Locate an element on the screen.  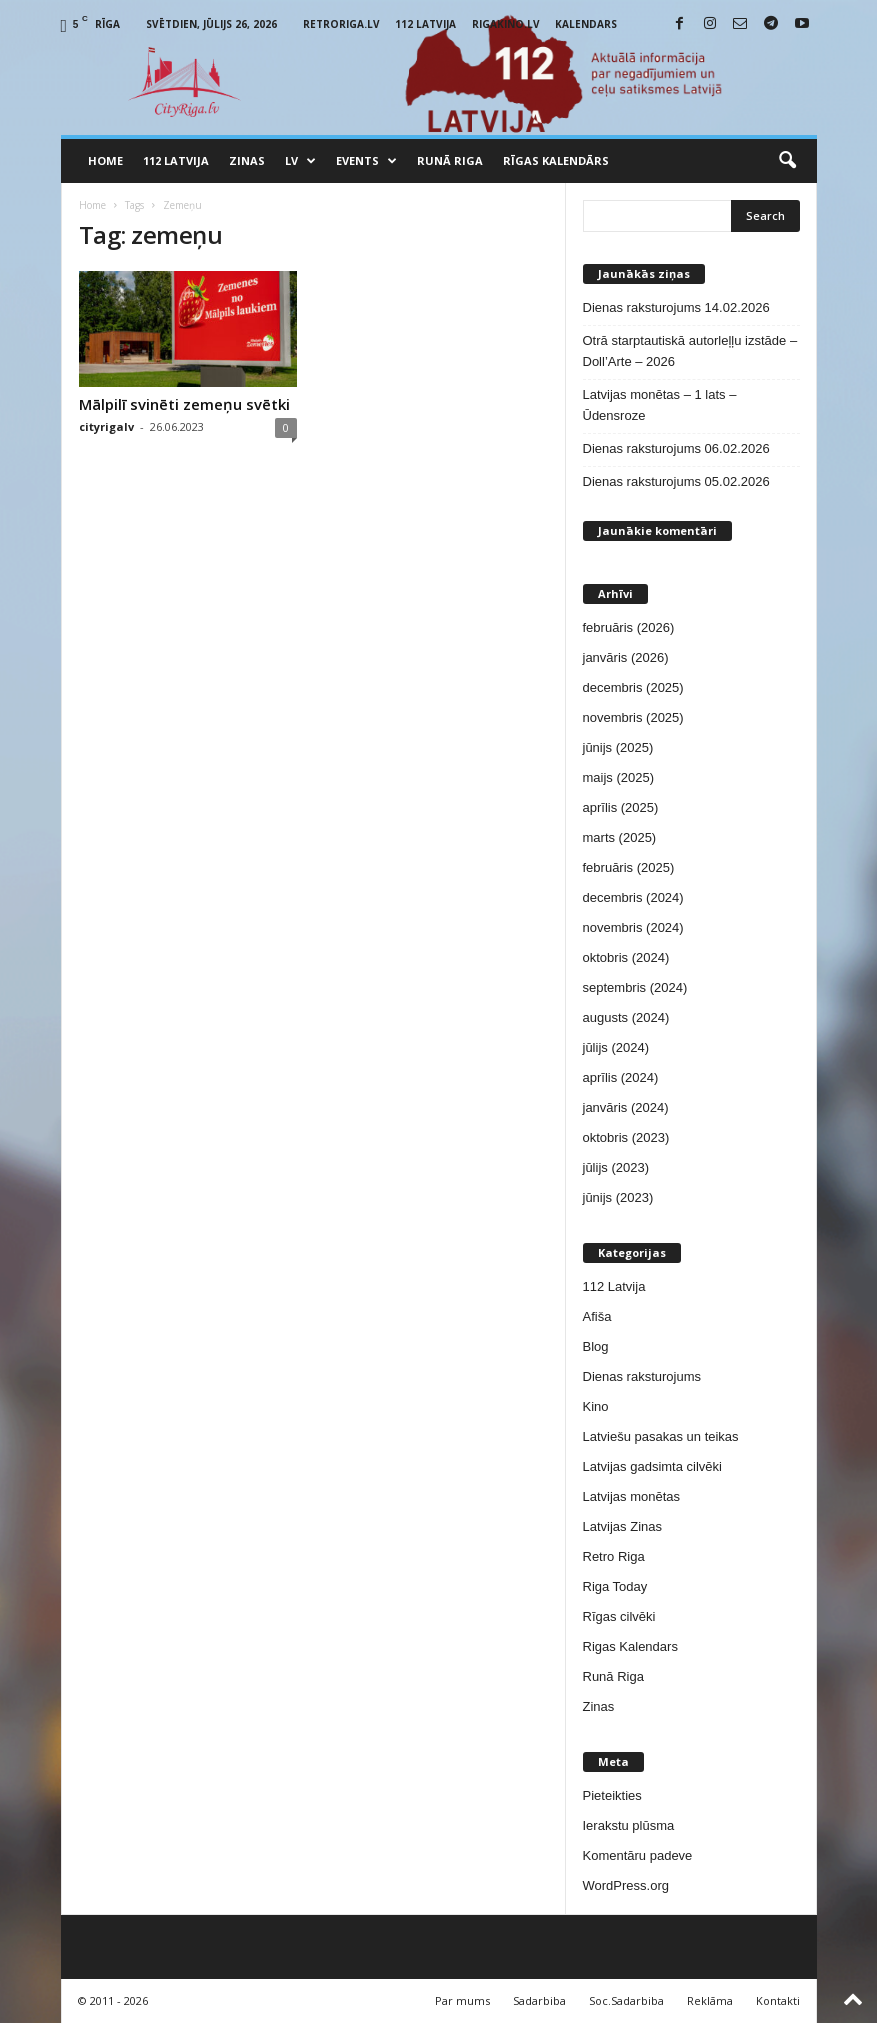
Ierakstu plūsma is located at coordinates (629, 1825).